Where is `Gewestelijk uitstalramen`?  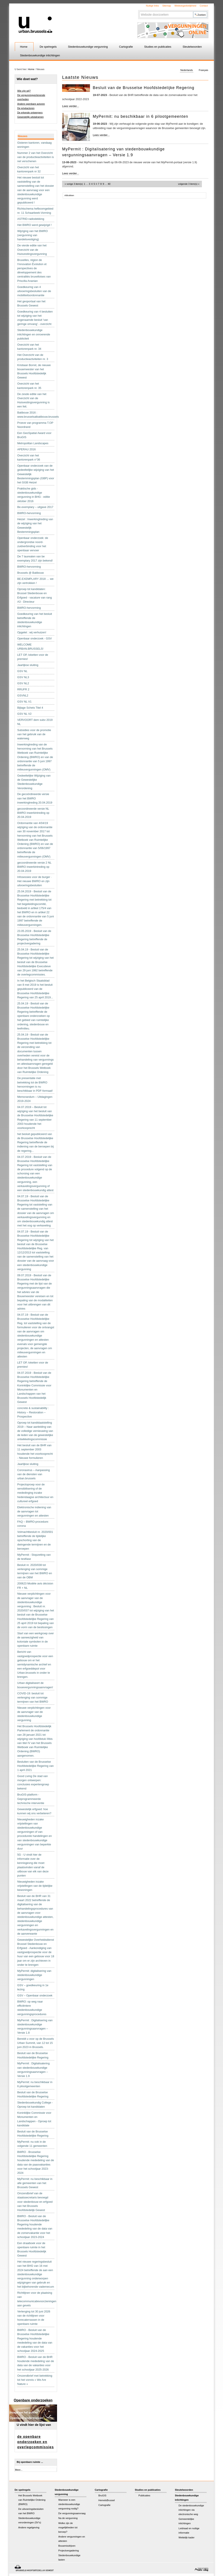
Gewestelijk uitstalramen is located at coordinates (30, 117).